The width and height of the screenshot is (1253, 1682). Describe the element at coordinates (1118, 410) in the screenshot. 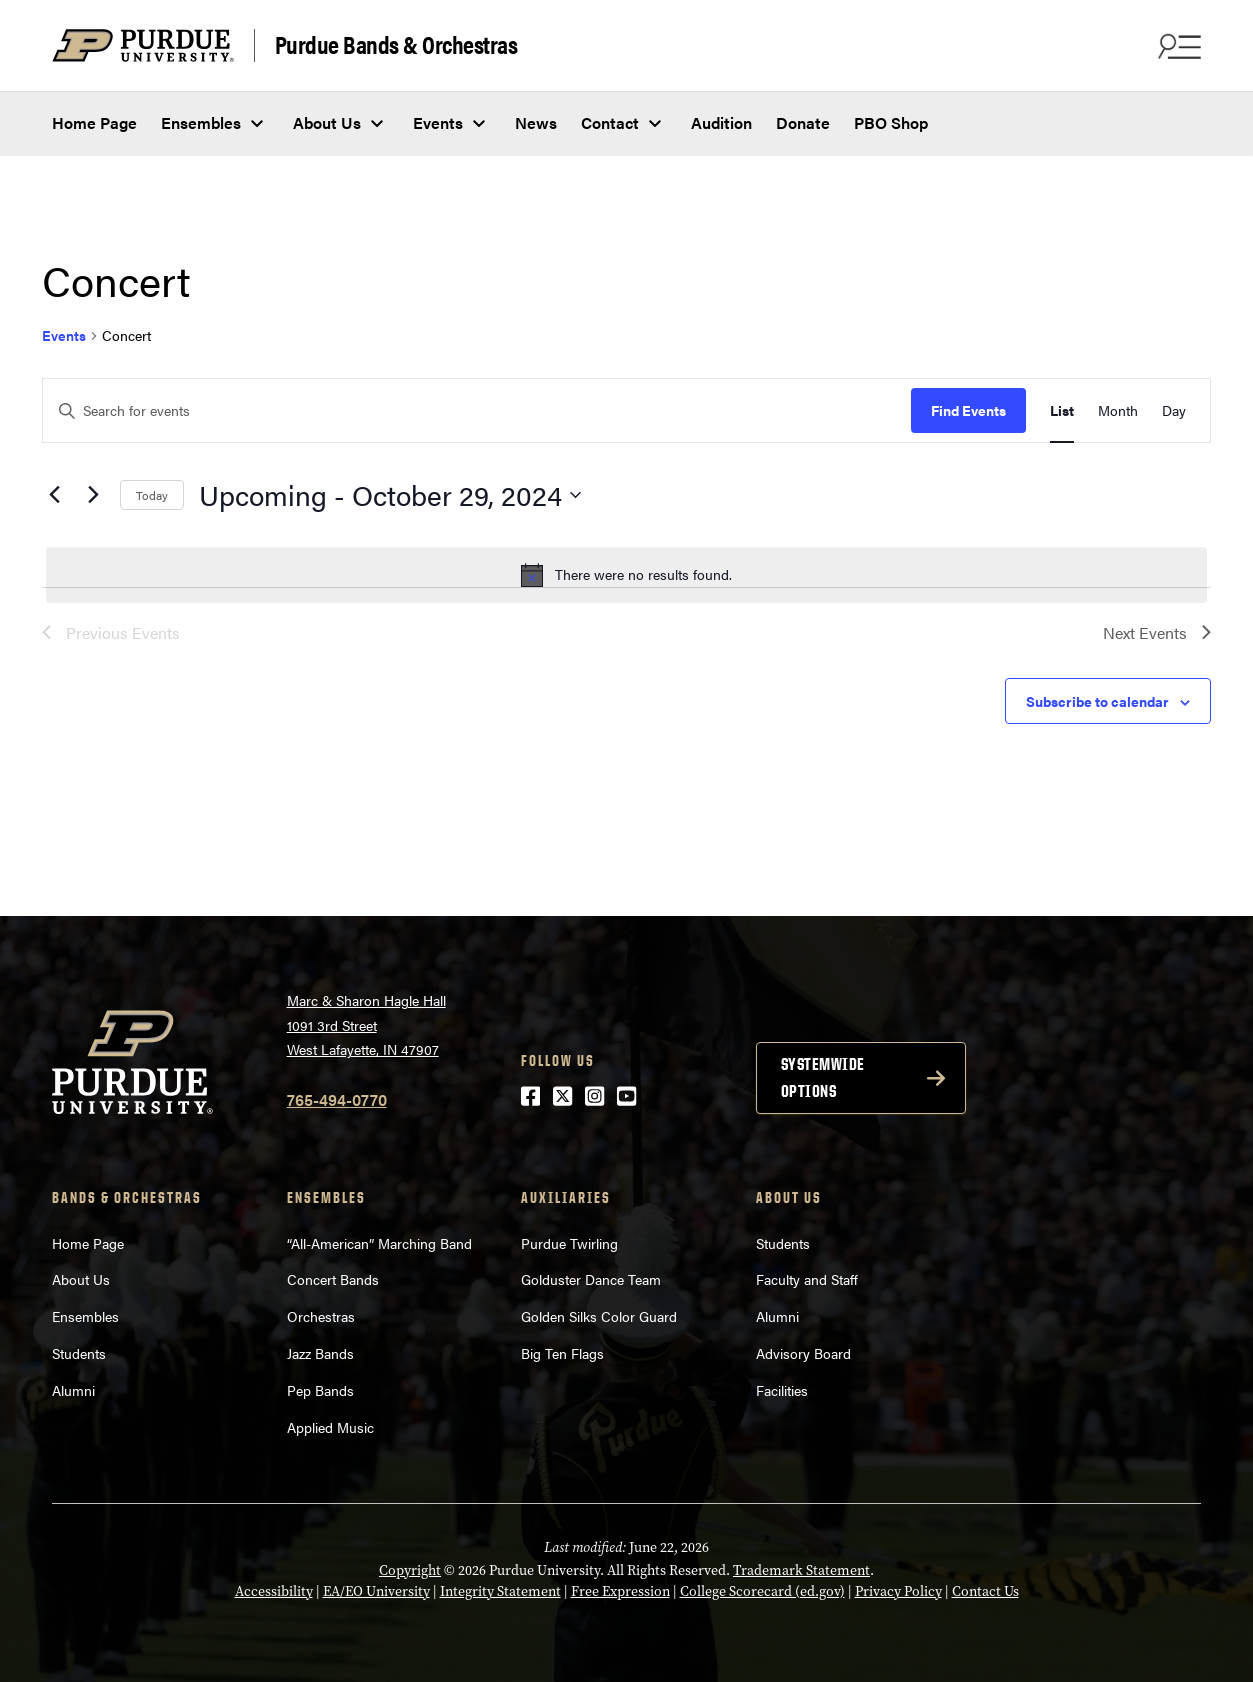

I see `[Display Events in Month View]` at that location.